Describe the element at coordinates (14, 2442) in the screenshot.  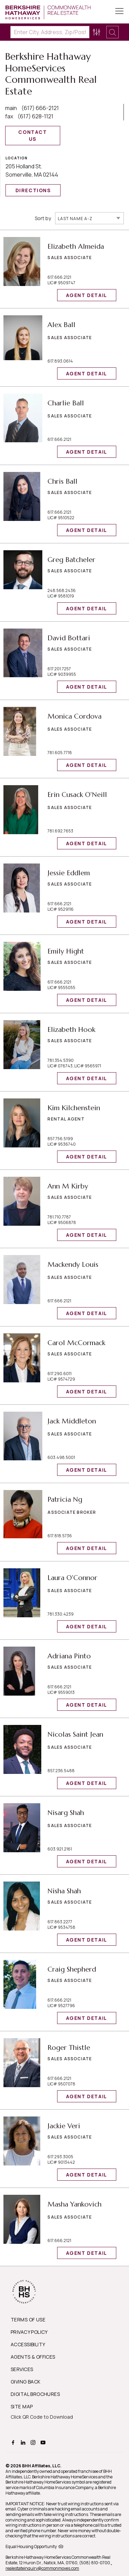
I see `[BHHS facebook Page]` at that location.